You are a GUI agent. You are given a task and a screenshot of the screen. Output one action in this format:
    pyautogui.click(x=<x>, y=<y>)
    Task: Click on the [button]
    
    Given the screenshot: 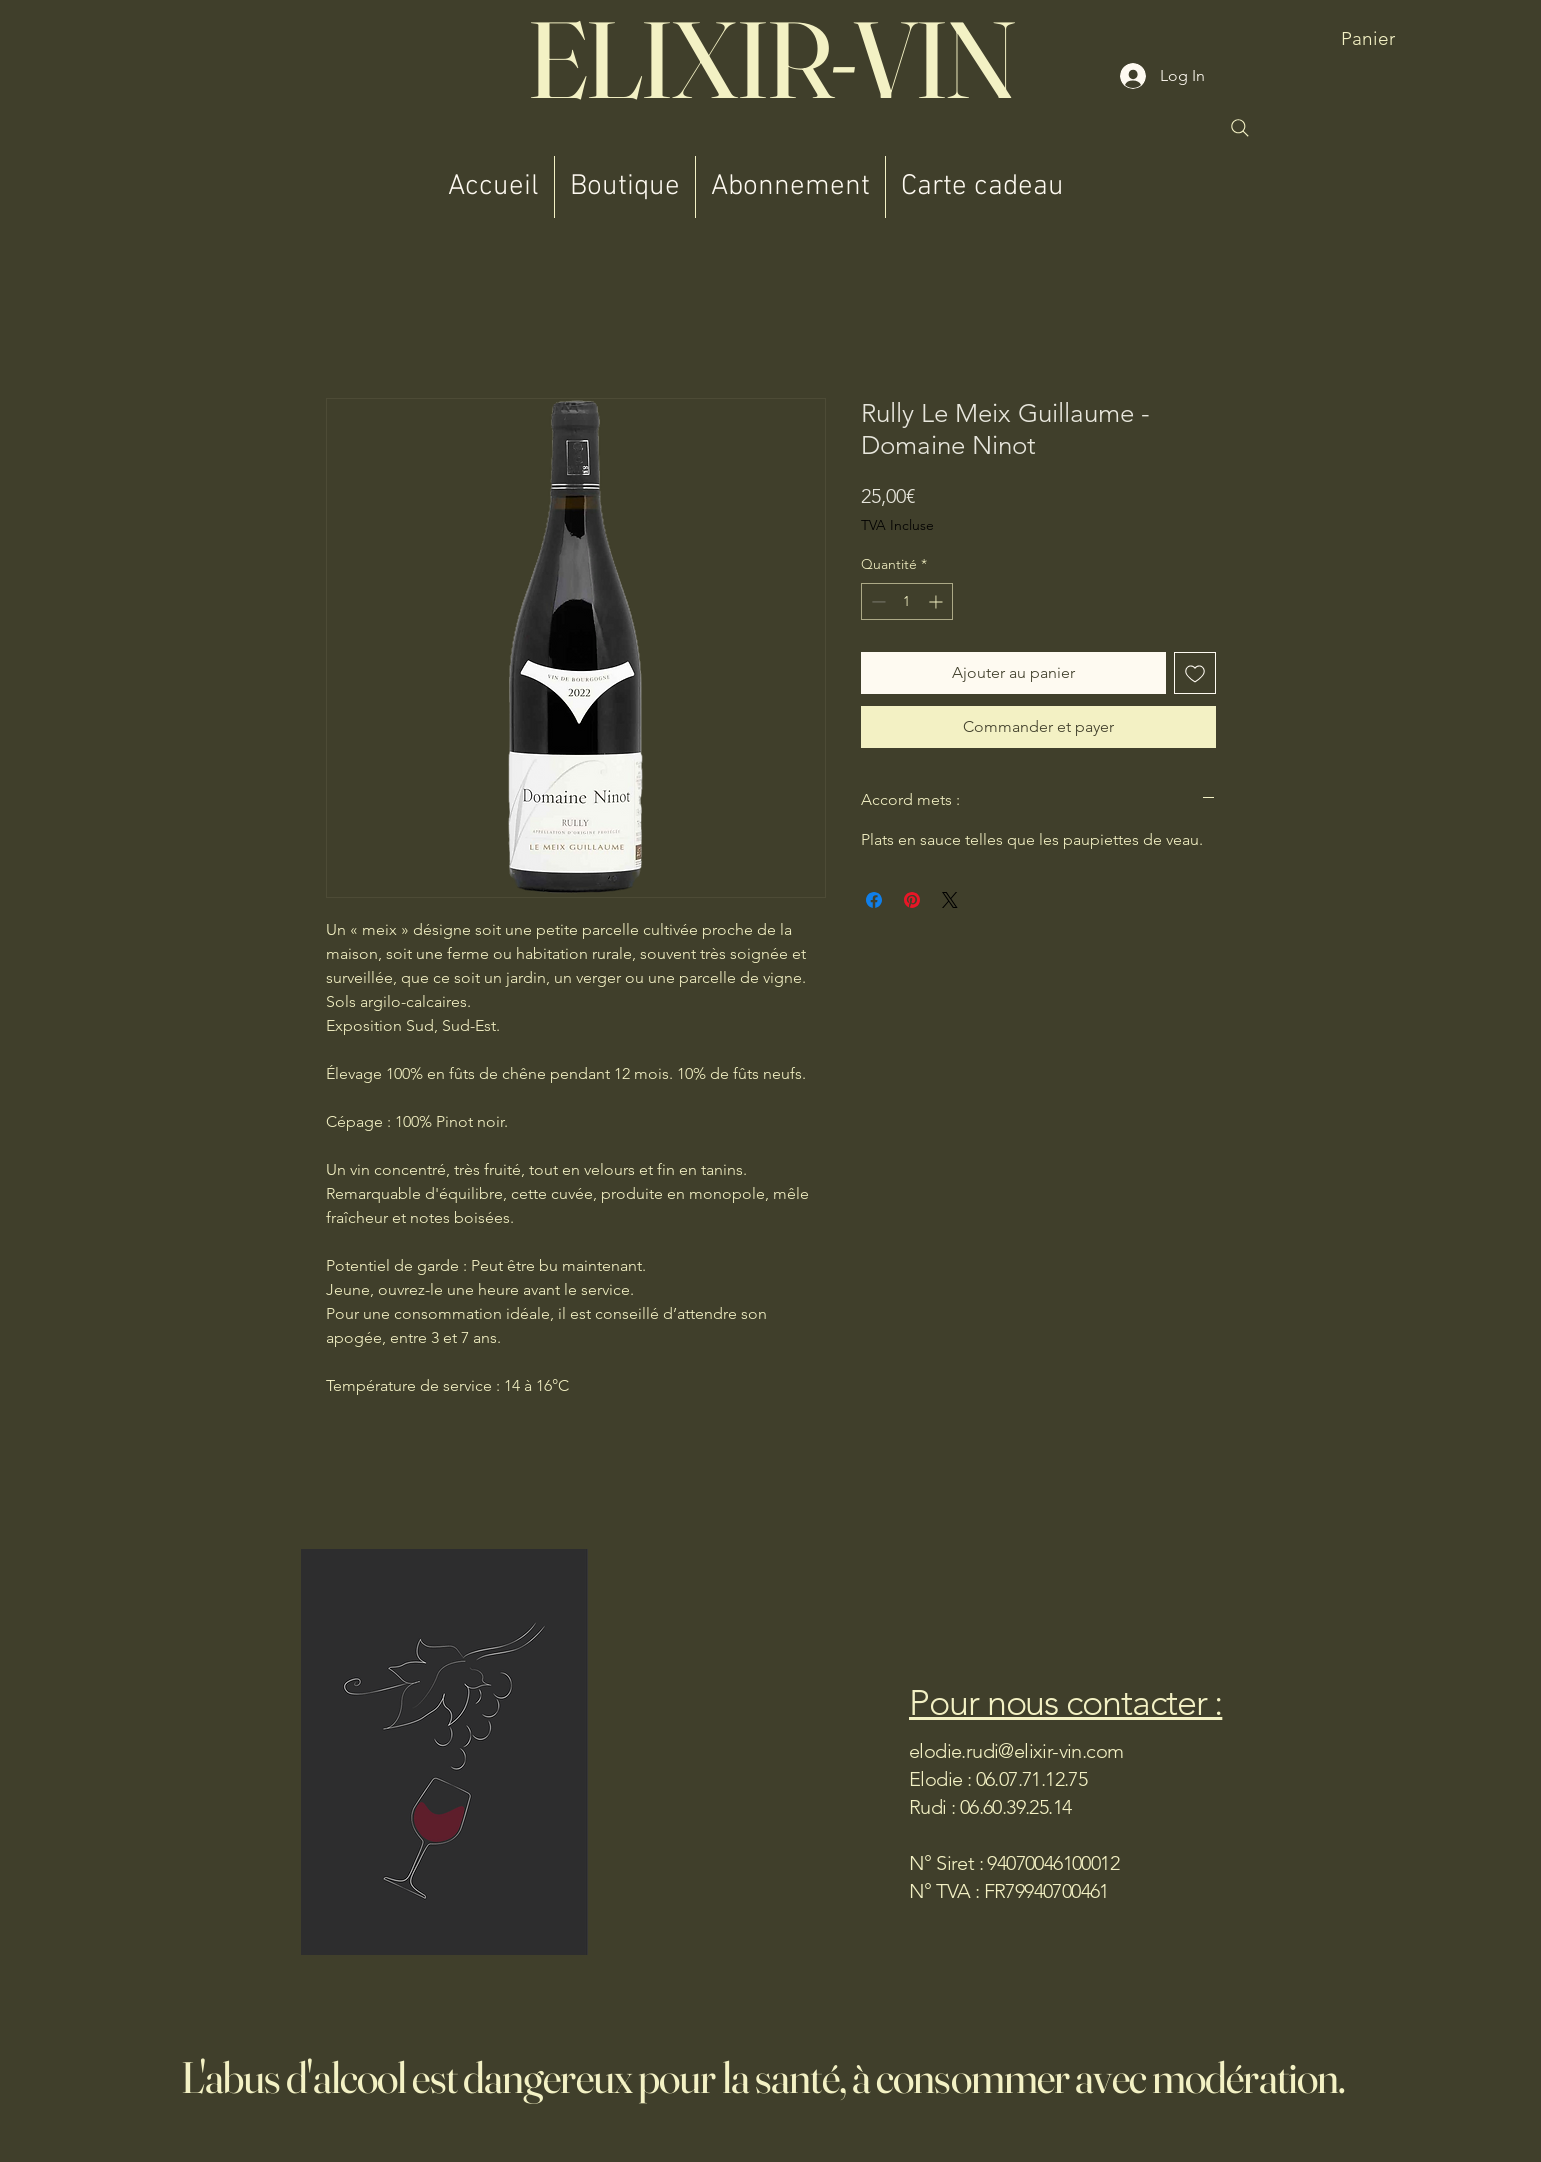 What is the action you would take?
    pyautogui.click(x=1401, y=39)
    